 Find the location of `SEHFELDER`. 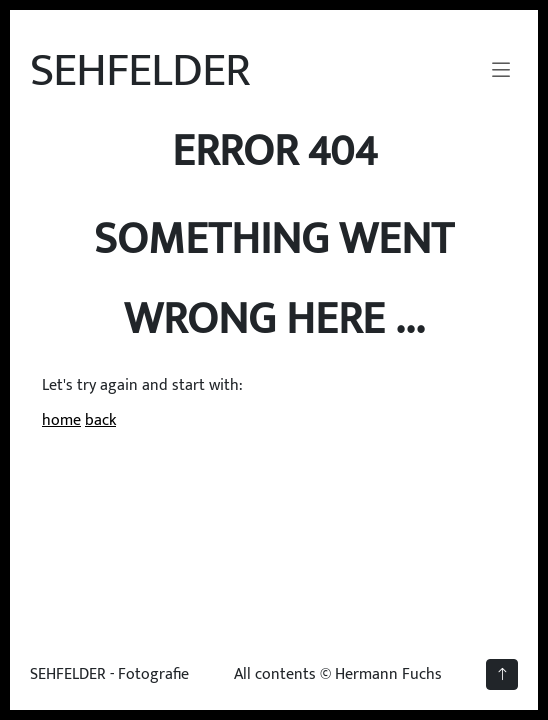

SEHFELDER is located at coordinates (140, 71).